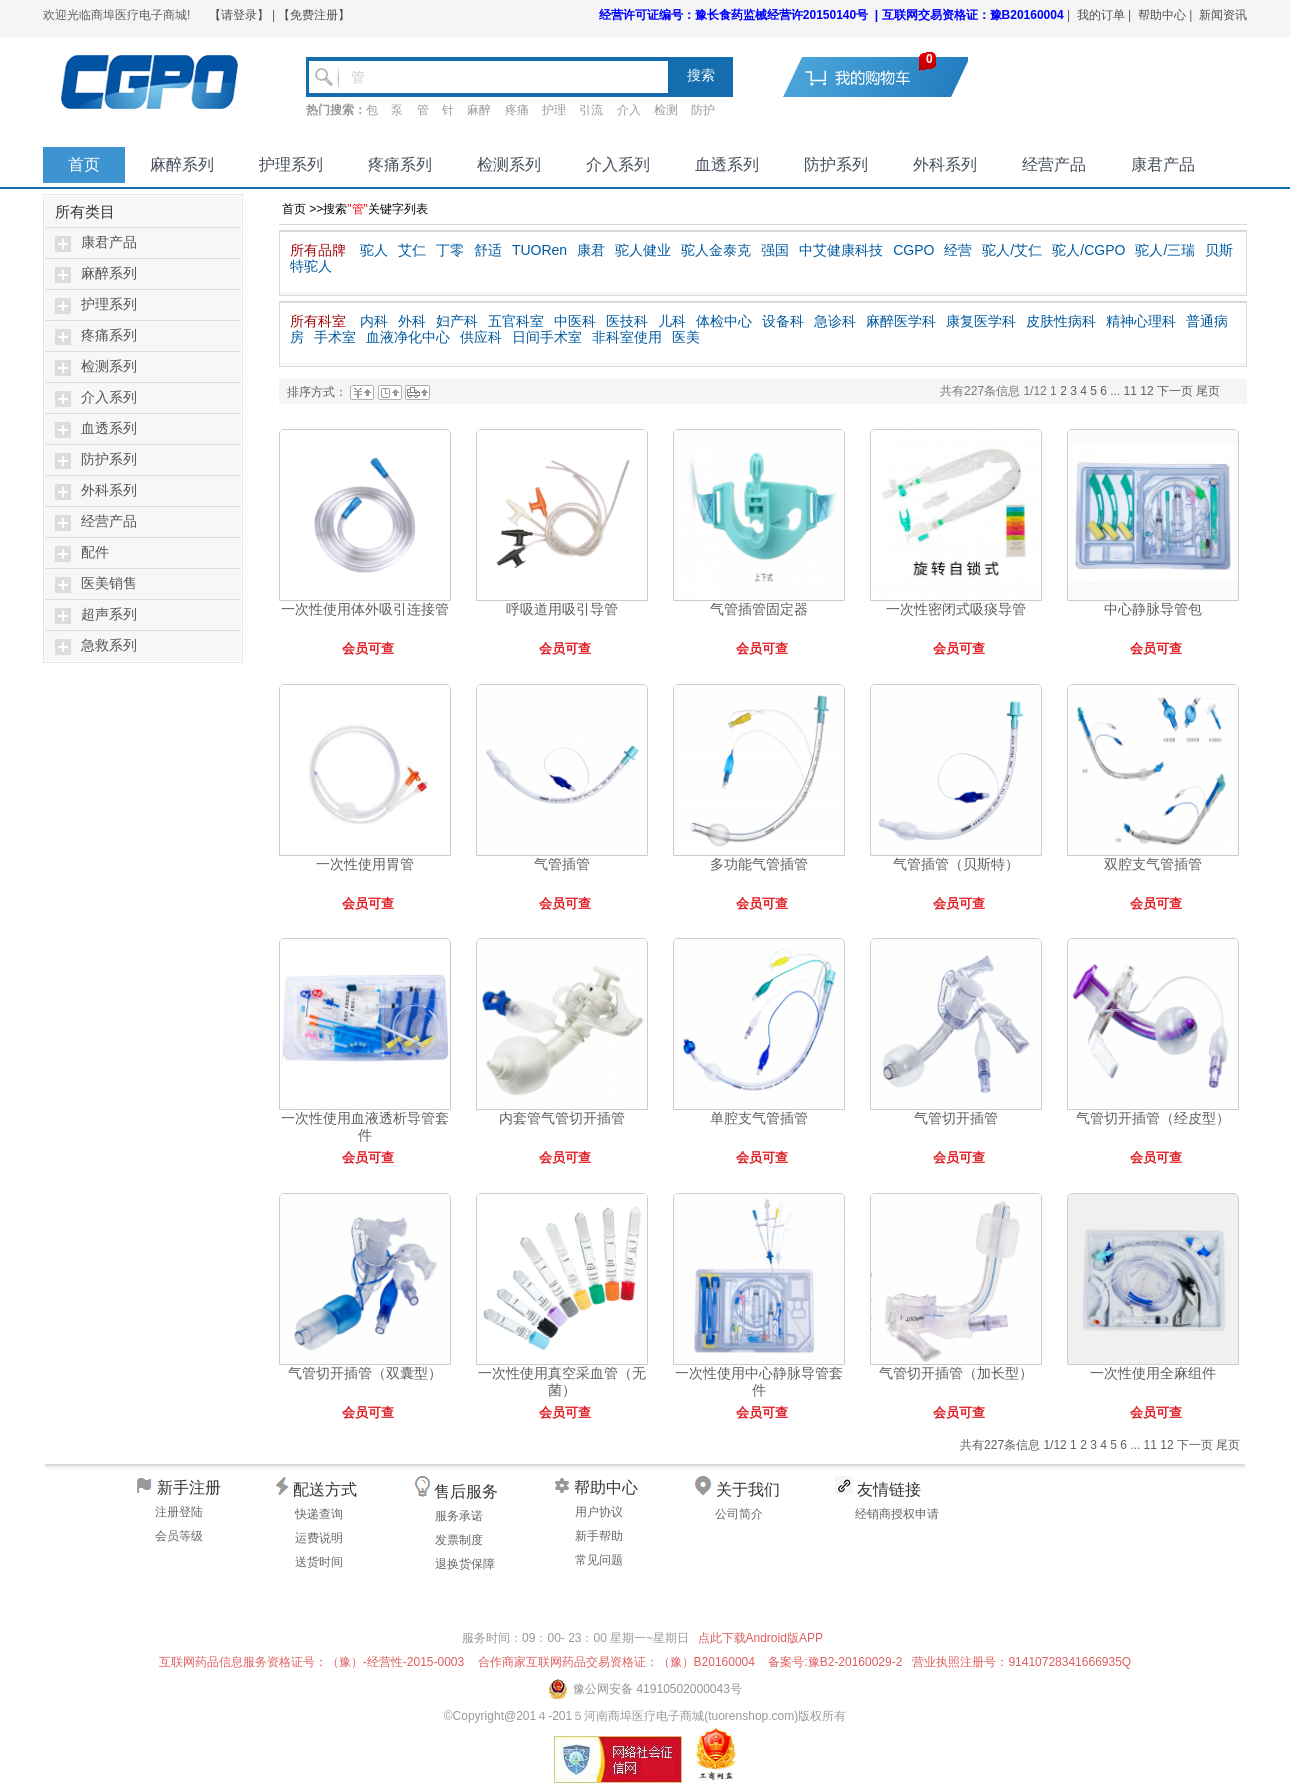 Image resolution: width=1290 pixels, height=1791 pixels. What do you see at coordinates (562, 1381) in the screenshot?
I see `一次性使用真空采血管（无菌）` at bounding box center [562, 1381].